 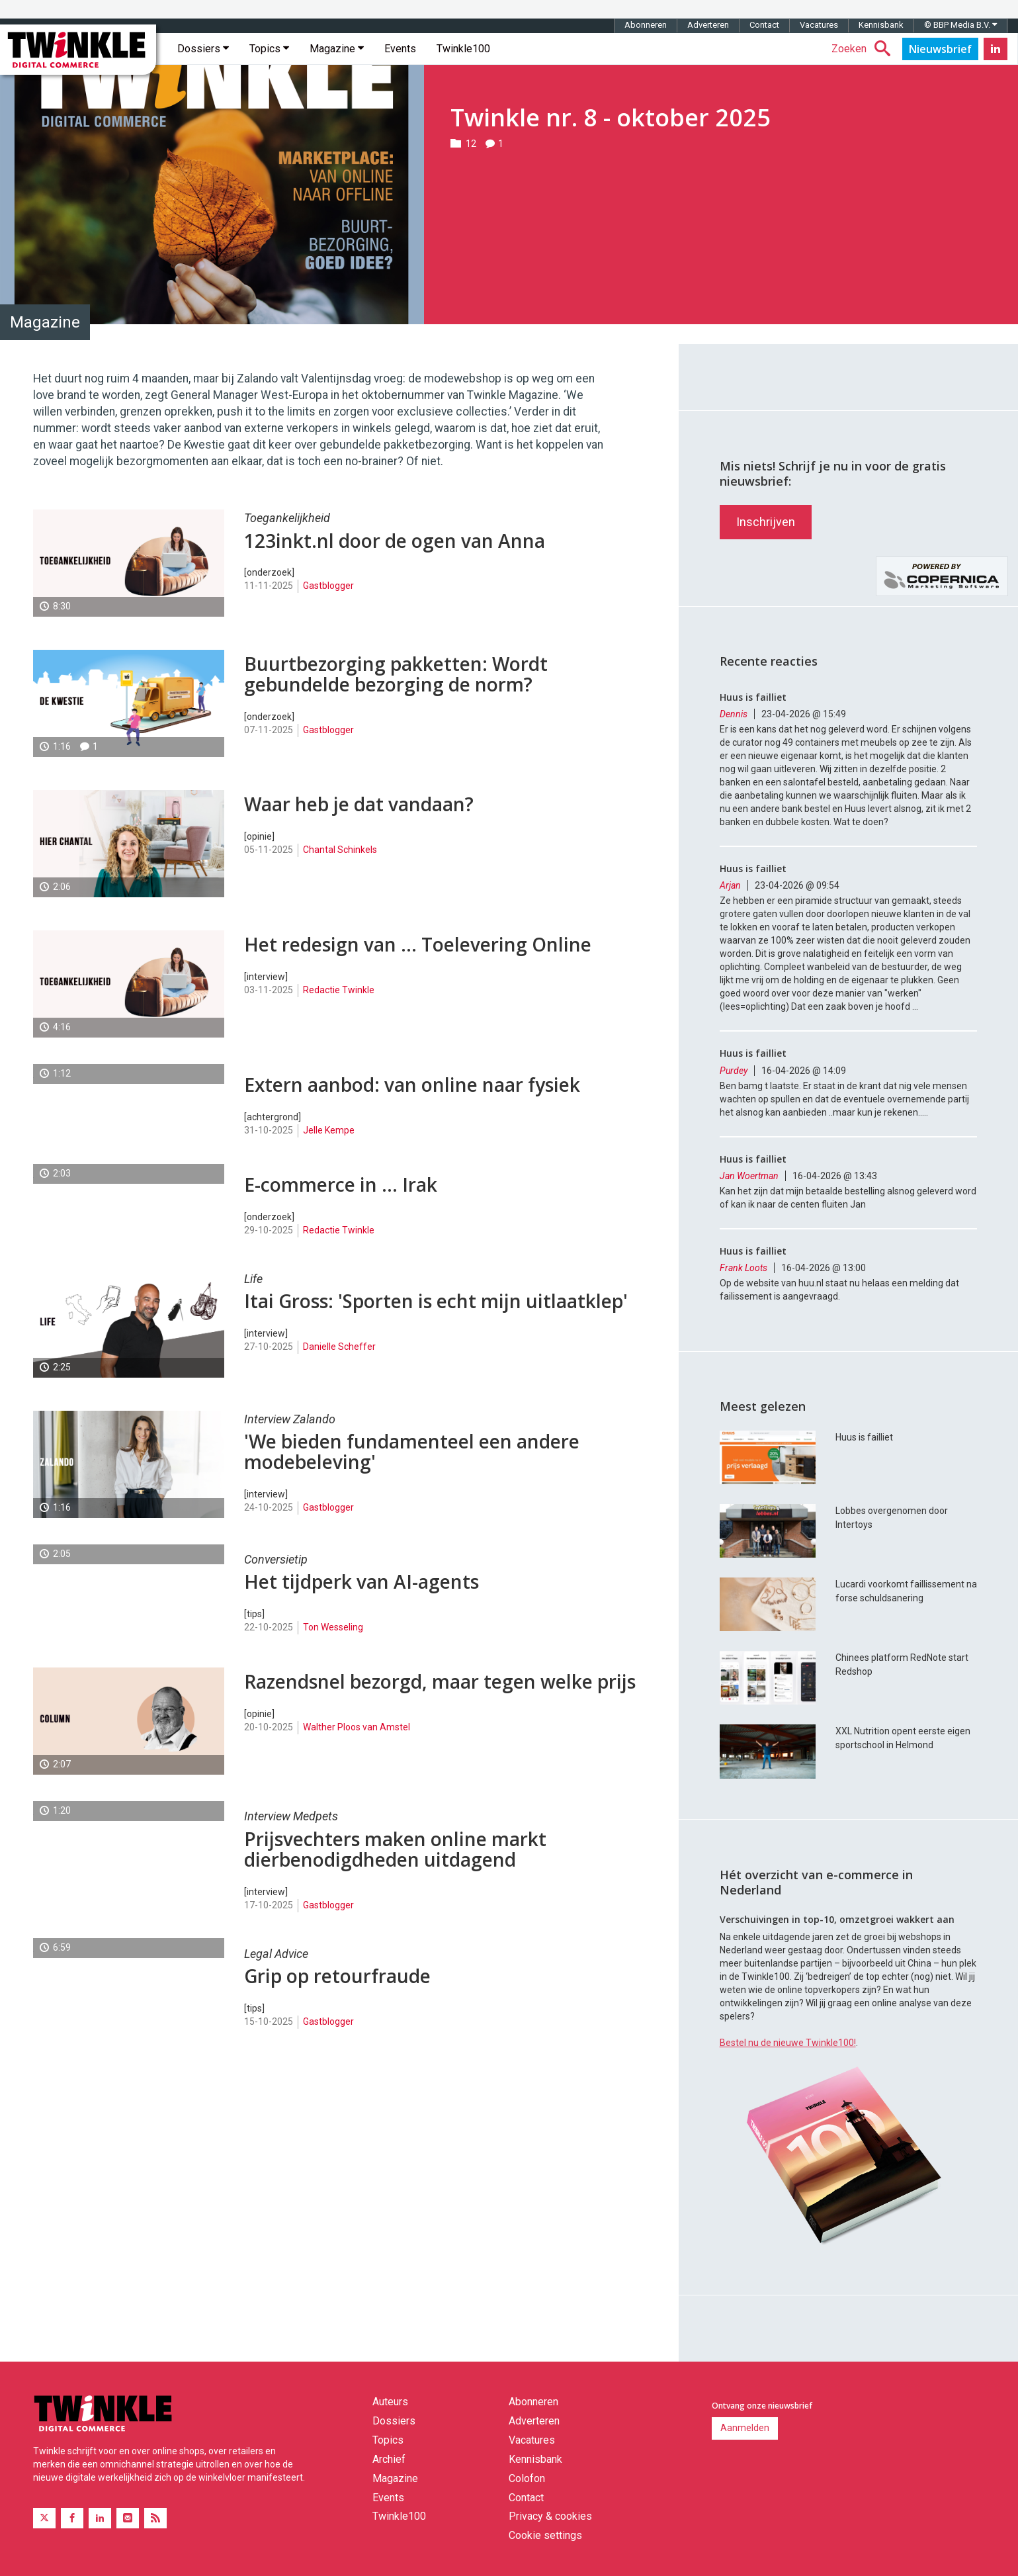 I want to click on Cookie settings, so click(x=545, y=2535).